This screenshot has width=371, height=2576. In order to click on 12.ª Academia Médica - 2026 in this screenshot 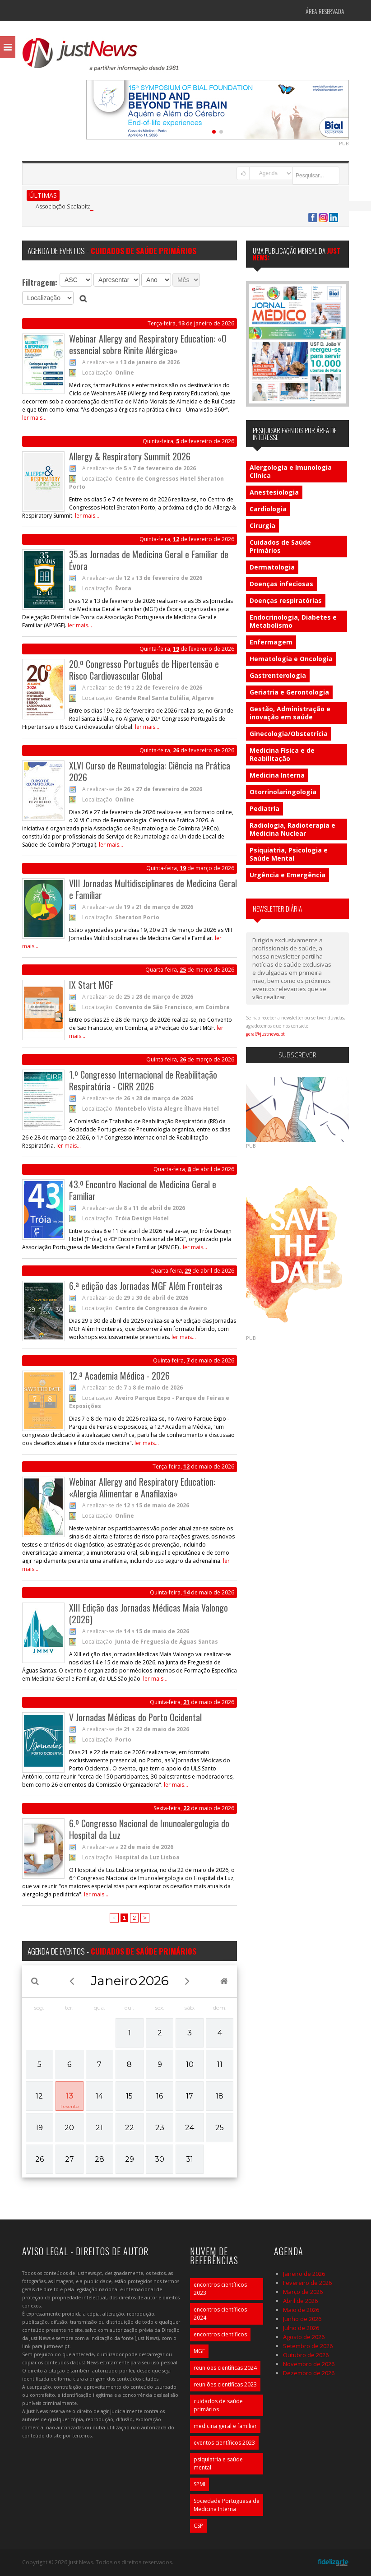, I will do `click(119, 1375)`.